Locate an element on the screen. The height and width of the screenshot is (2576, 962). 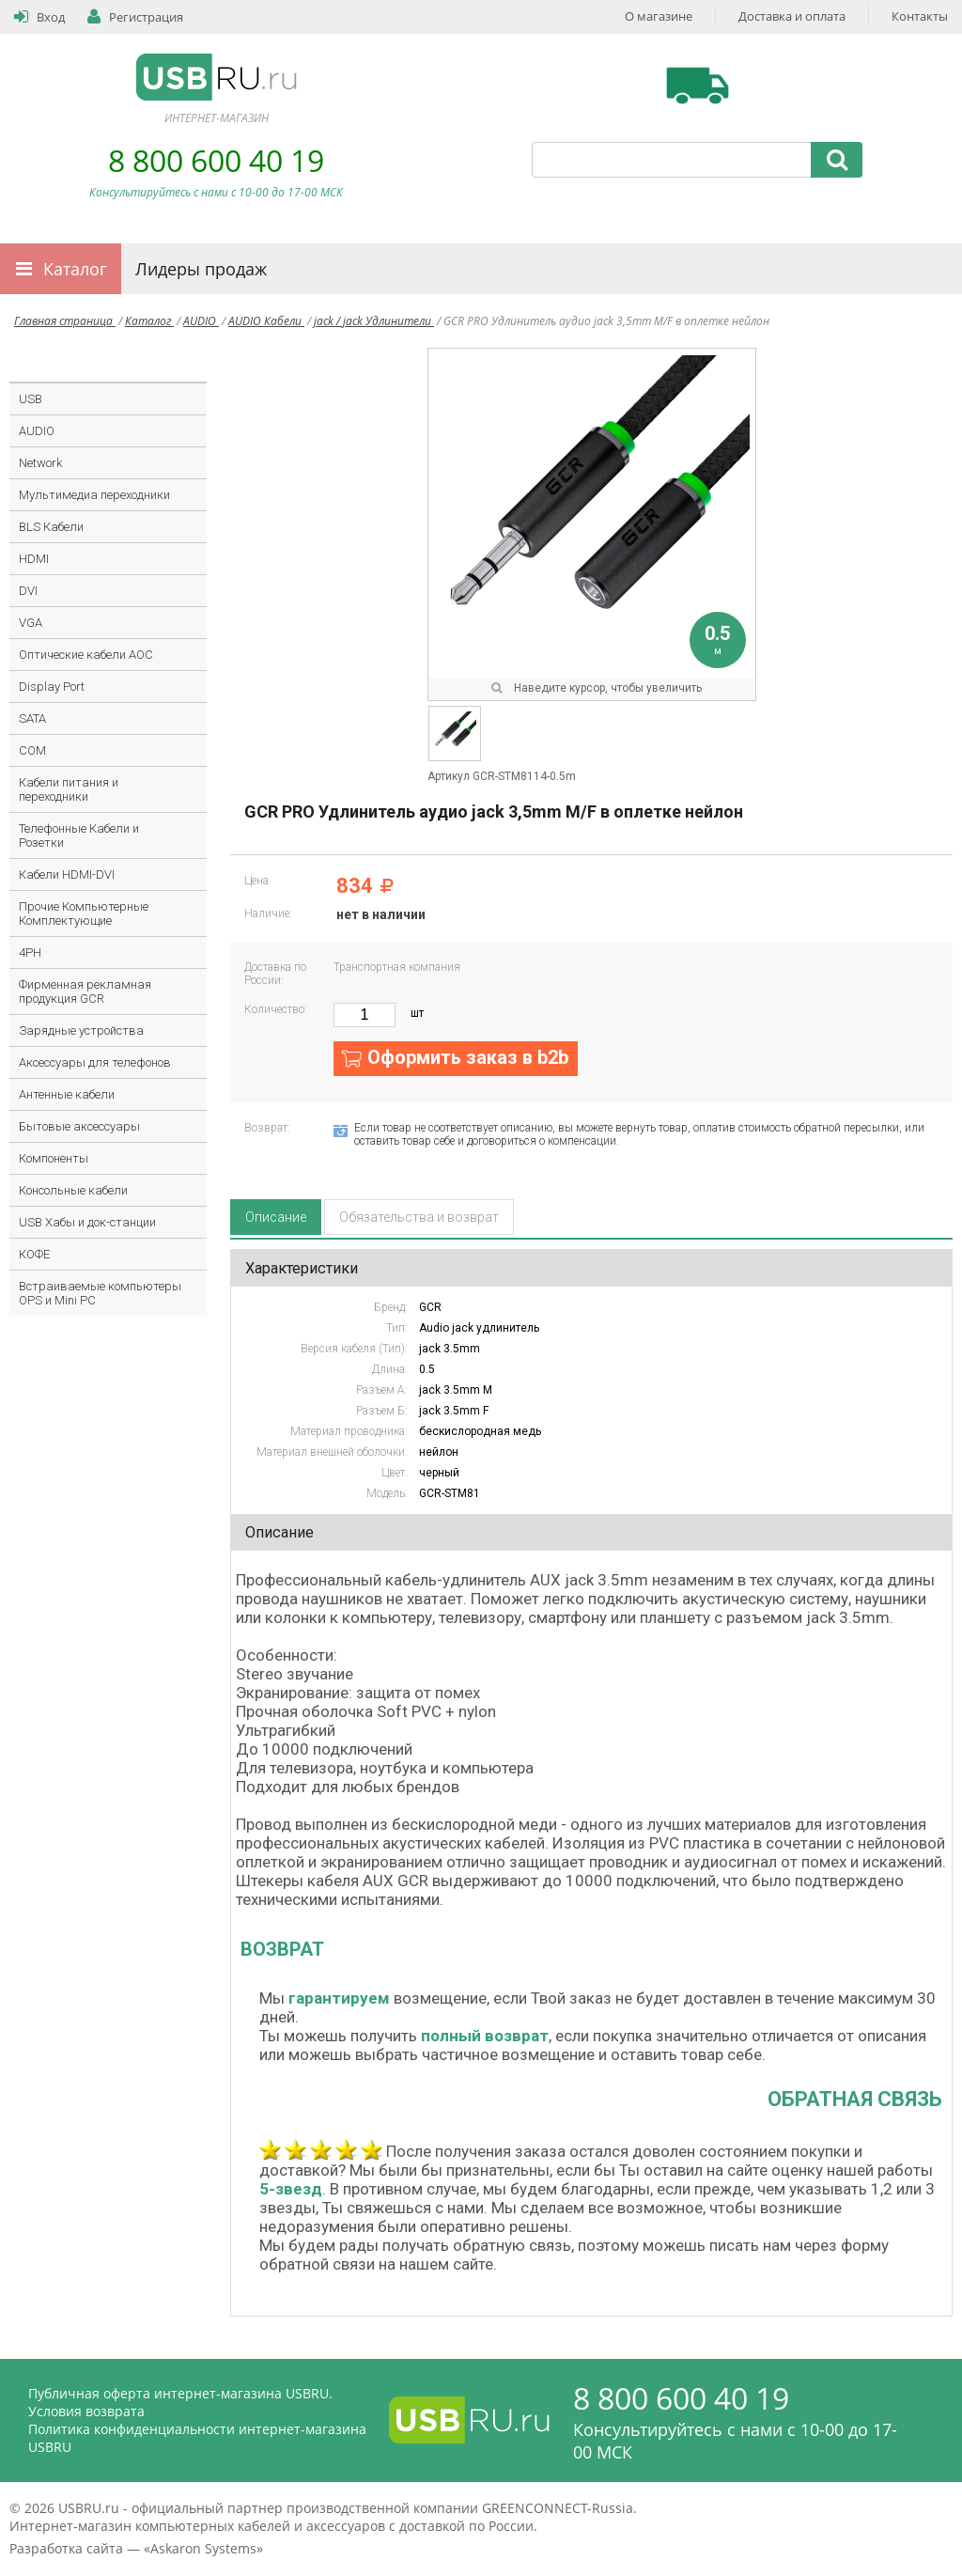
4PH is located at coordinates (30, 952).